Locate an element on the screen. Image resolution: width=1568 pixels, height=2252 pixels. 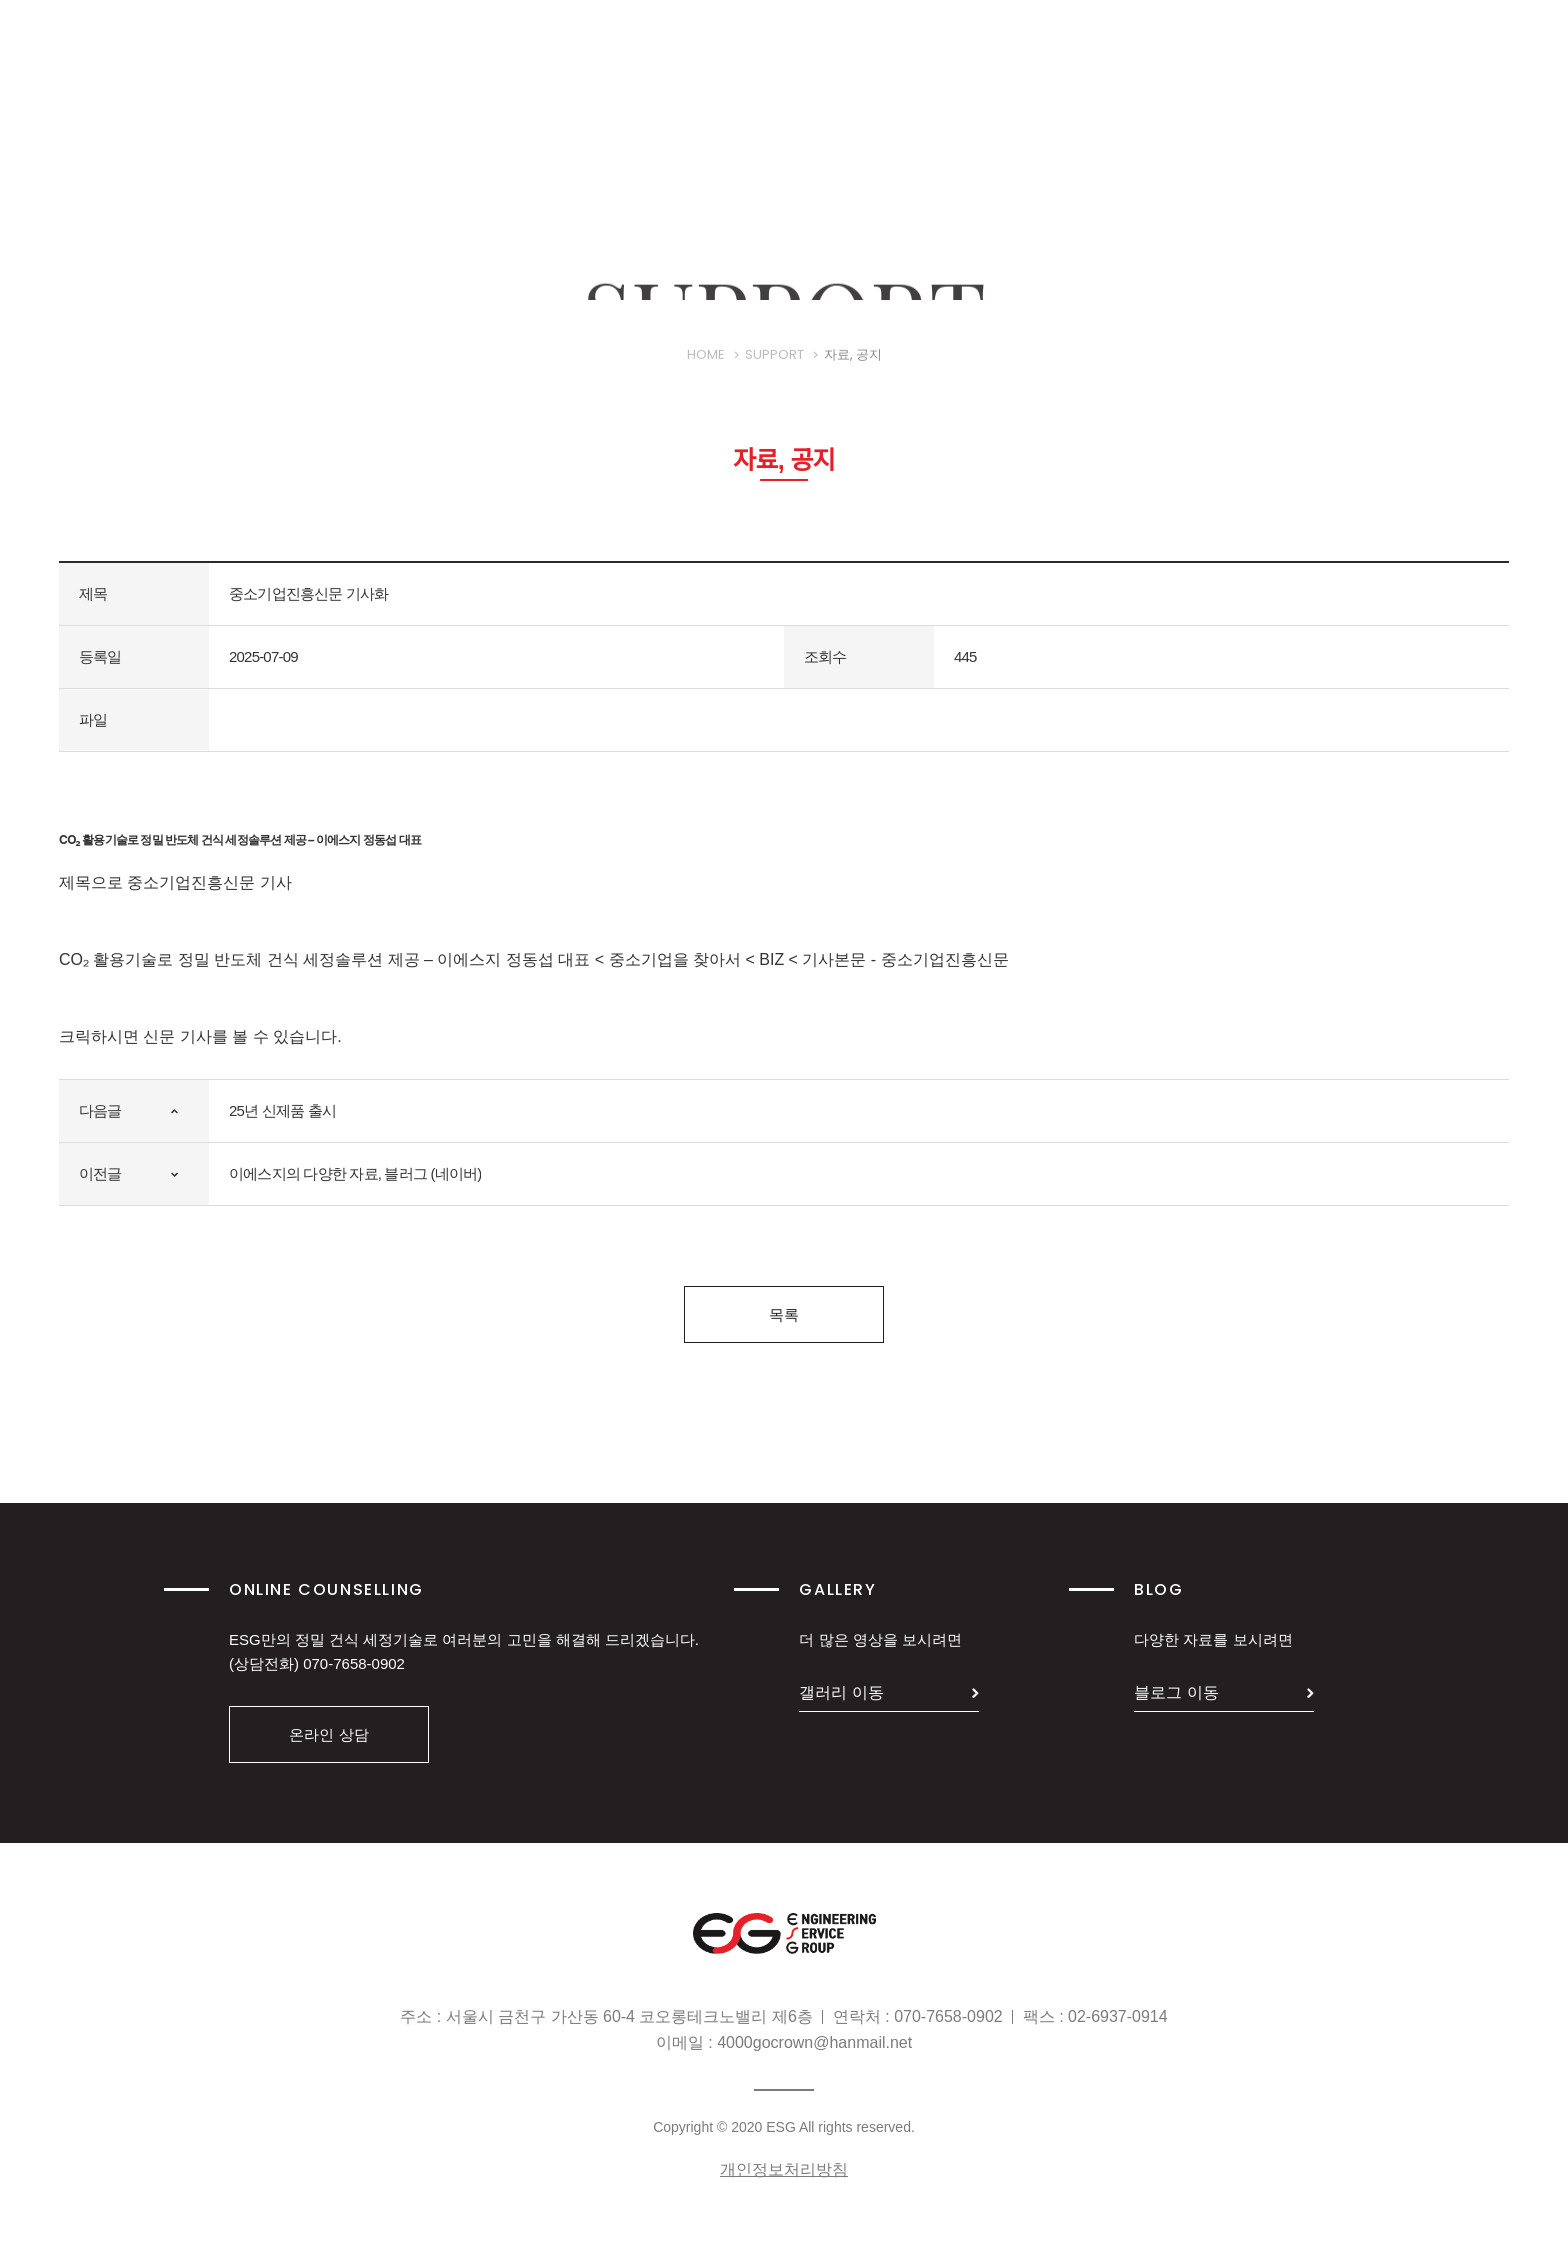
개인정보처리방침 is located at coordinates (784, 2169).